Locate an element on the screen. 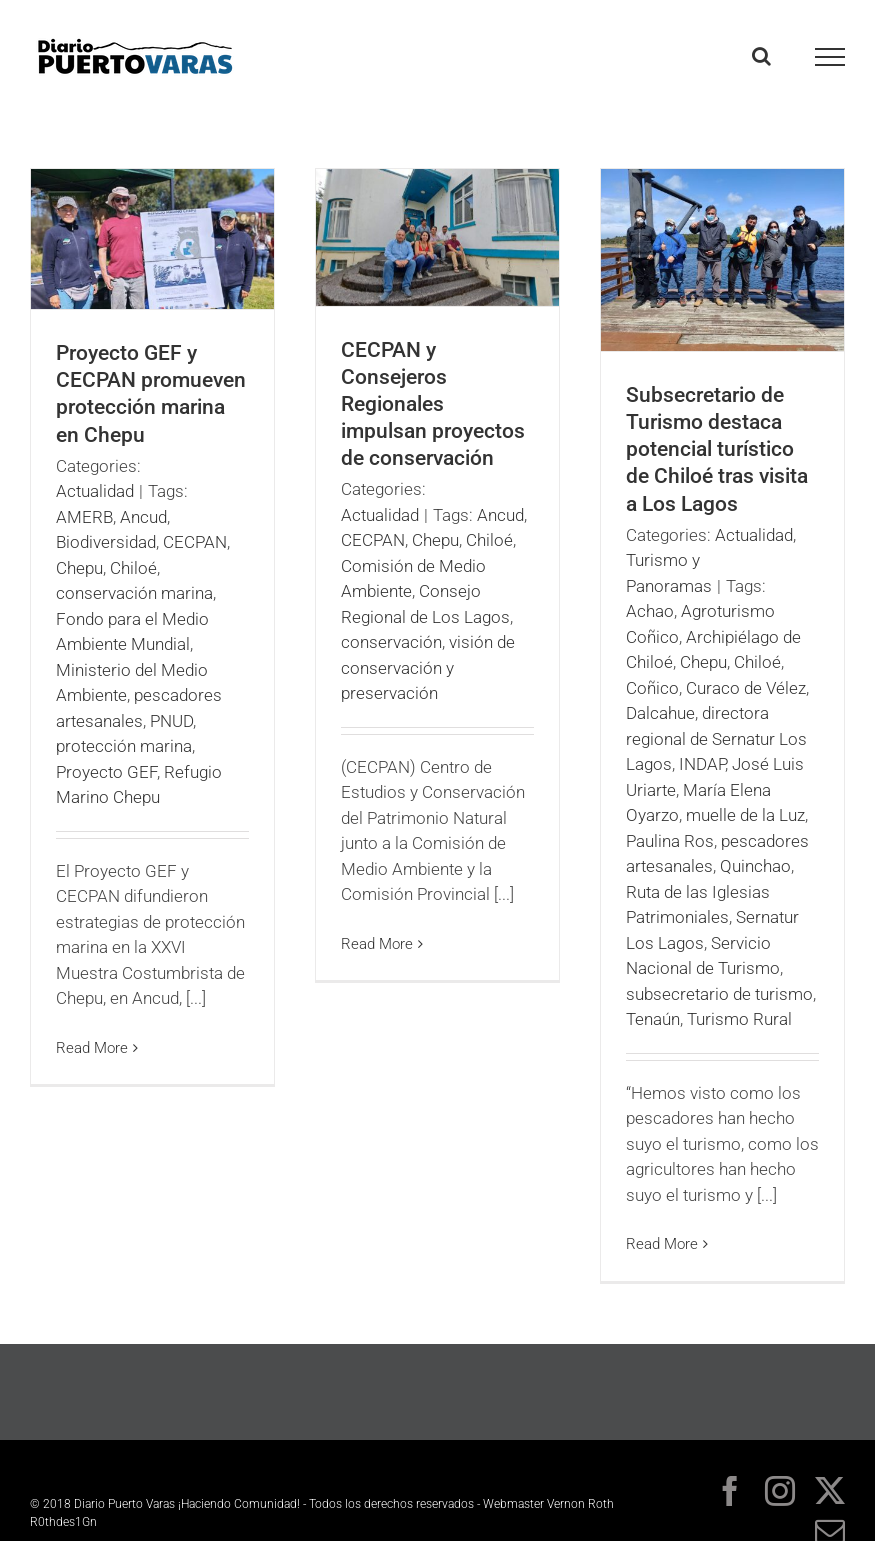 The image size is (875, 1541). Ancud is located at coordinates (143, 517).